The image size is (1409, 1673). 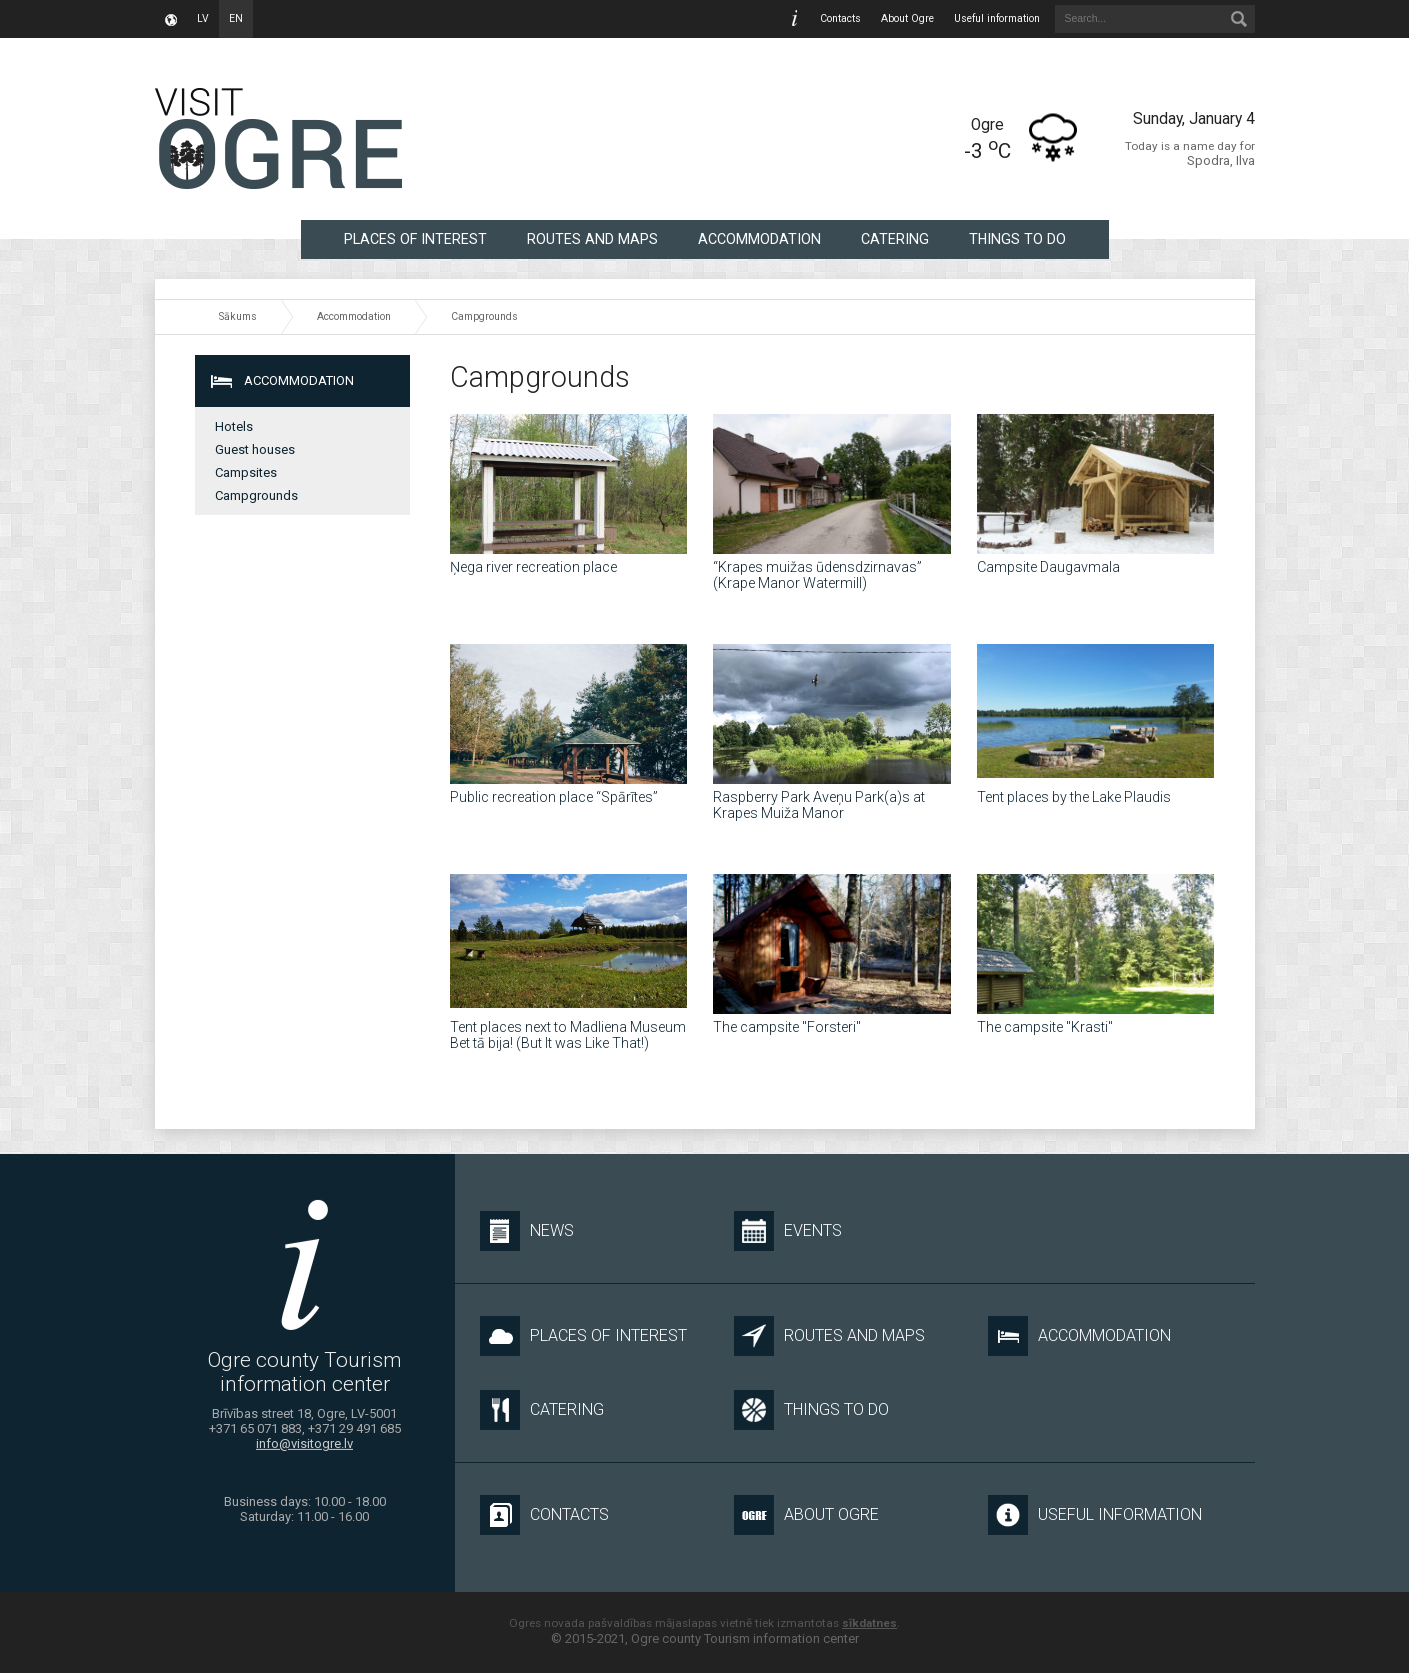 What do you see at coordinates (787, 1027) in the screenshot?
I see `The campsite "Forsteri"` at bounding box center [787, 1027].